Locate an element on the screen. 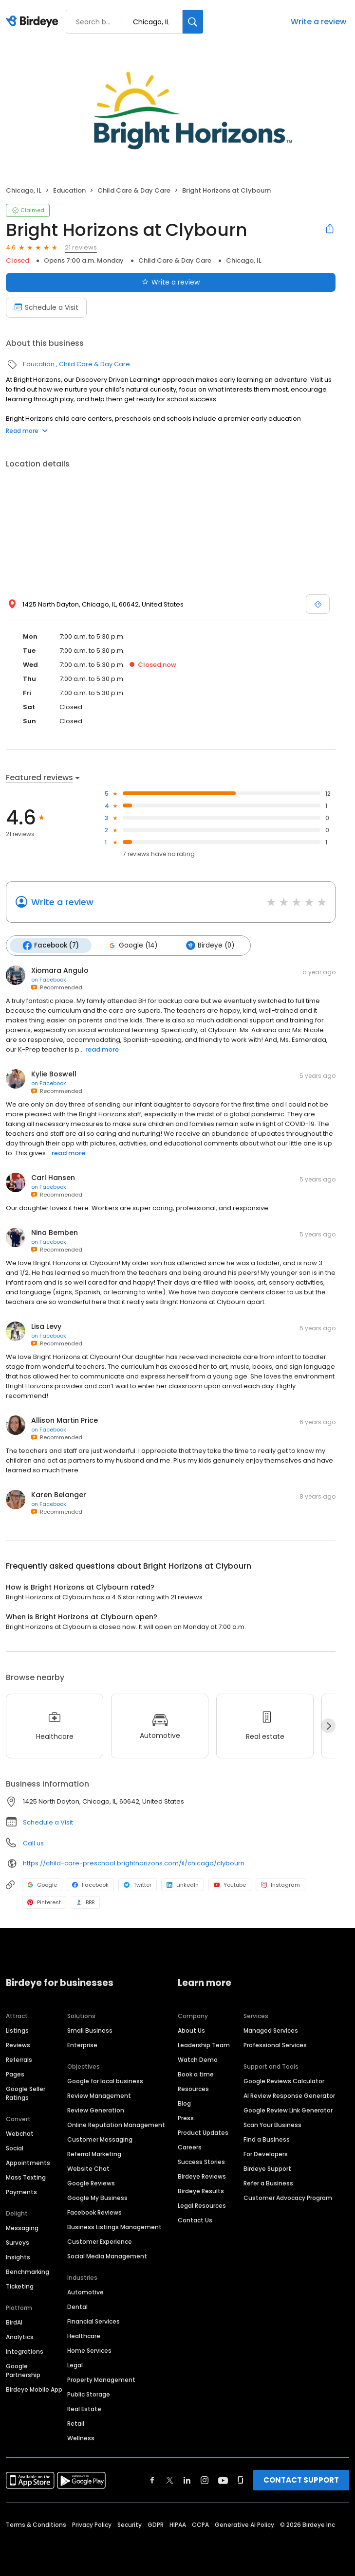 The width and height of the screenshot is (355, 2576). Review Generation is located at coordinates (95, 2110).